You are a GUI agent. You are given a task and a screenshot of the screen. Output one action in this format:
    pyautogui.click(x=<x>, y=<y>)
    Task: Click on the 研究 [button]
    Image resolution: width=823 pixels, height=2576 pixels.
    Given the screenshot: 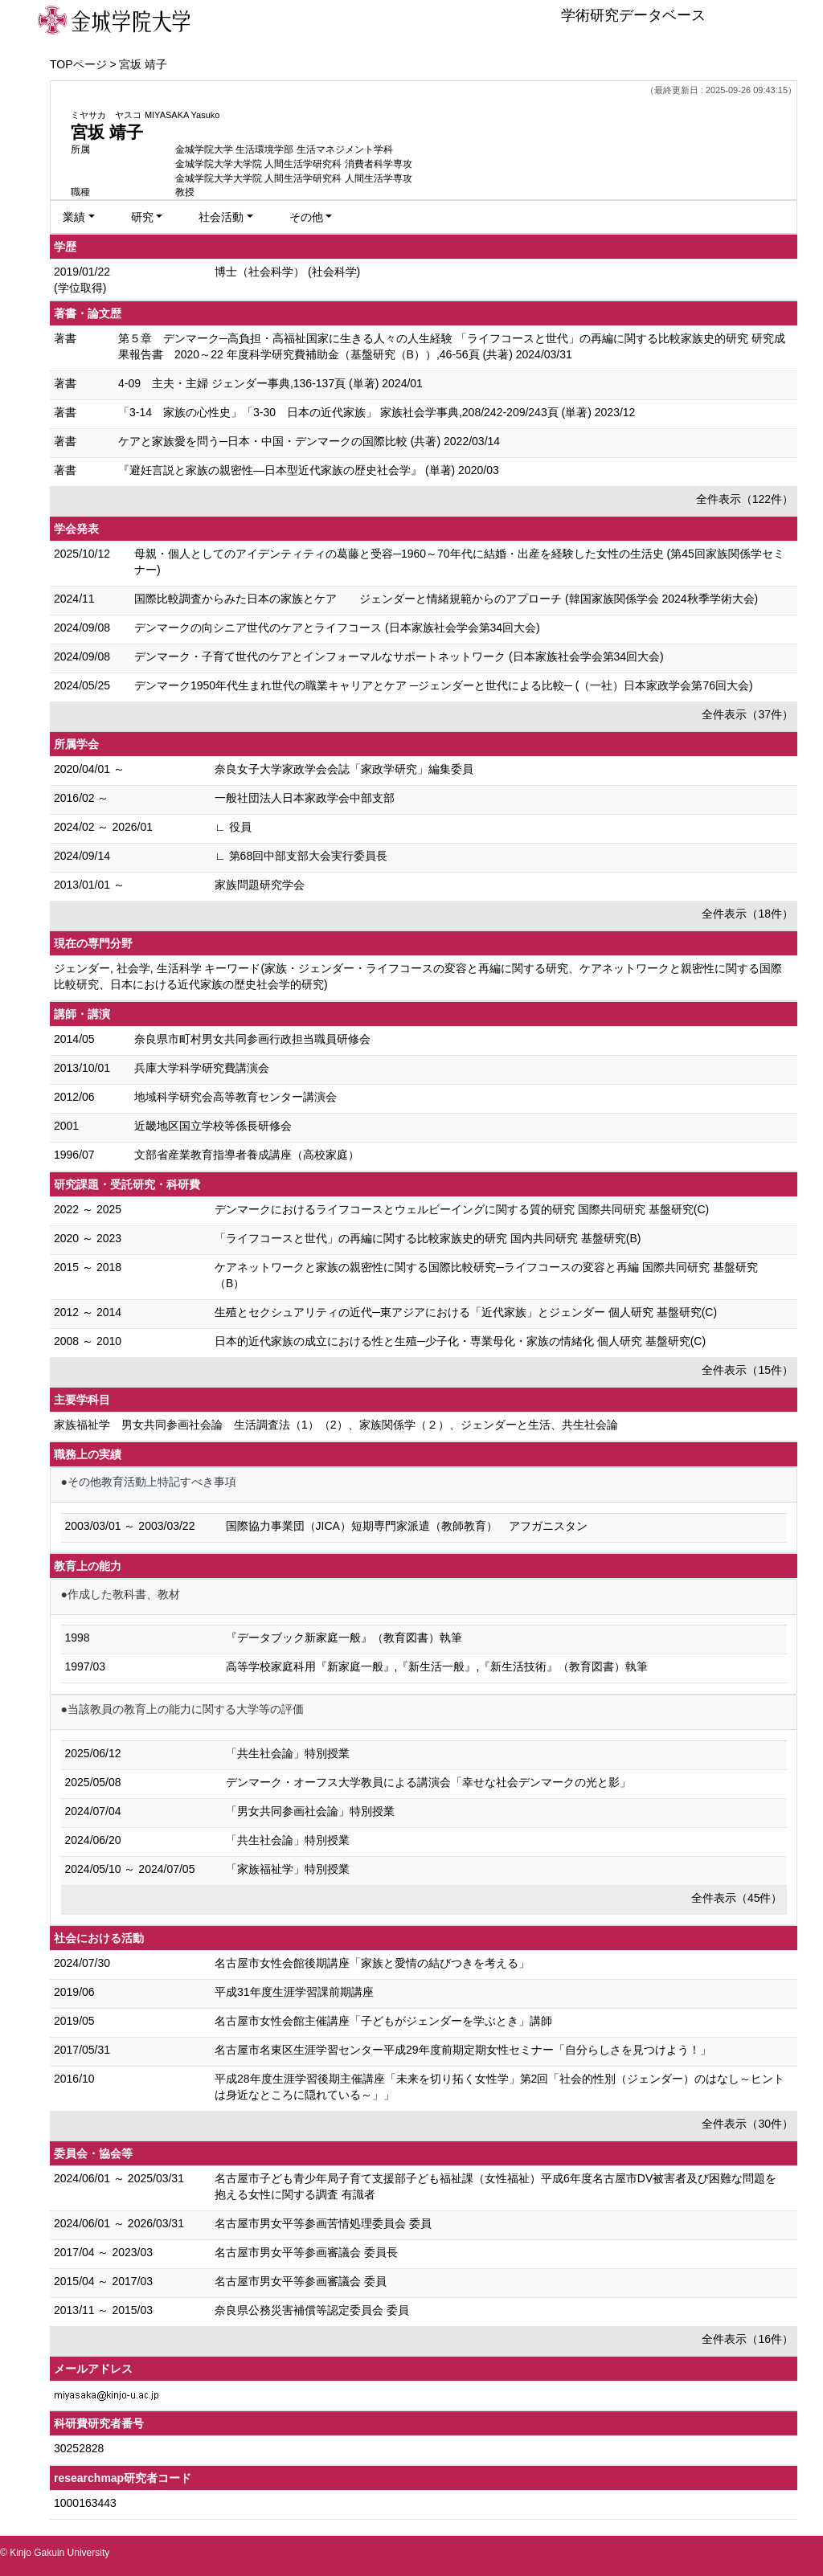 What is the action you would take?
    pyautogui.click(x=142, y=217)
    